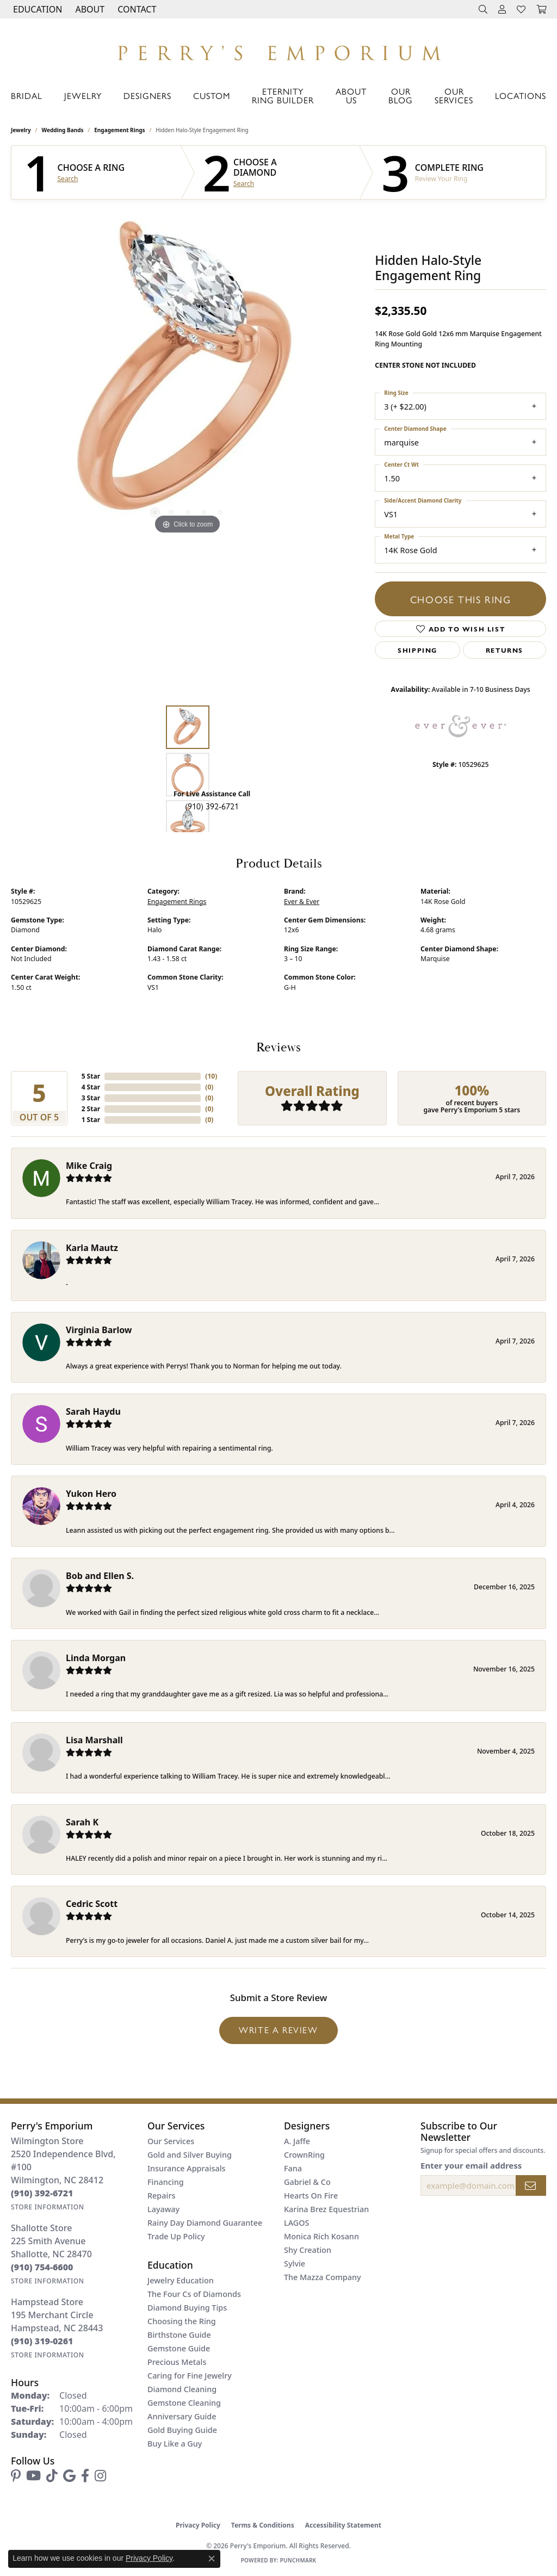  I want to click on [region], so click(187, 373).